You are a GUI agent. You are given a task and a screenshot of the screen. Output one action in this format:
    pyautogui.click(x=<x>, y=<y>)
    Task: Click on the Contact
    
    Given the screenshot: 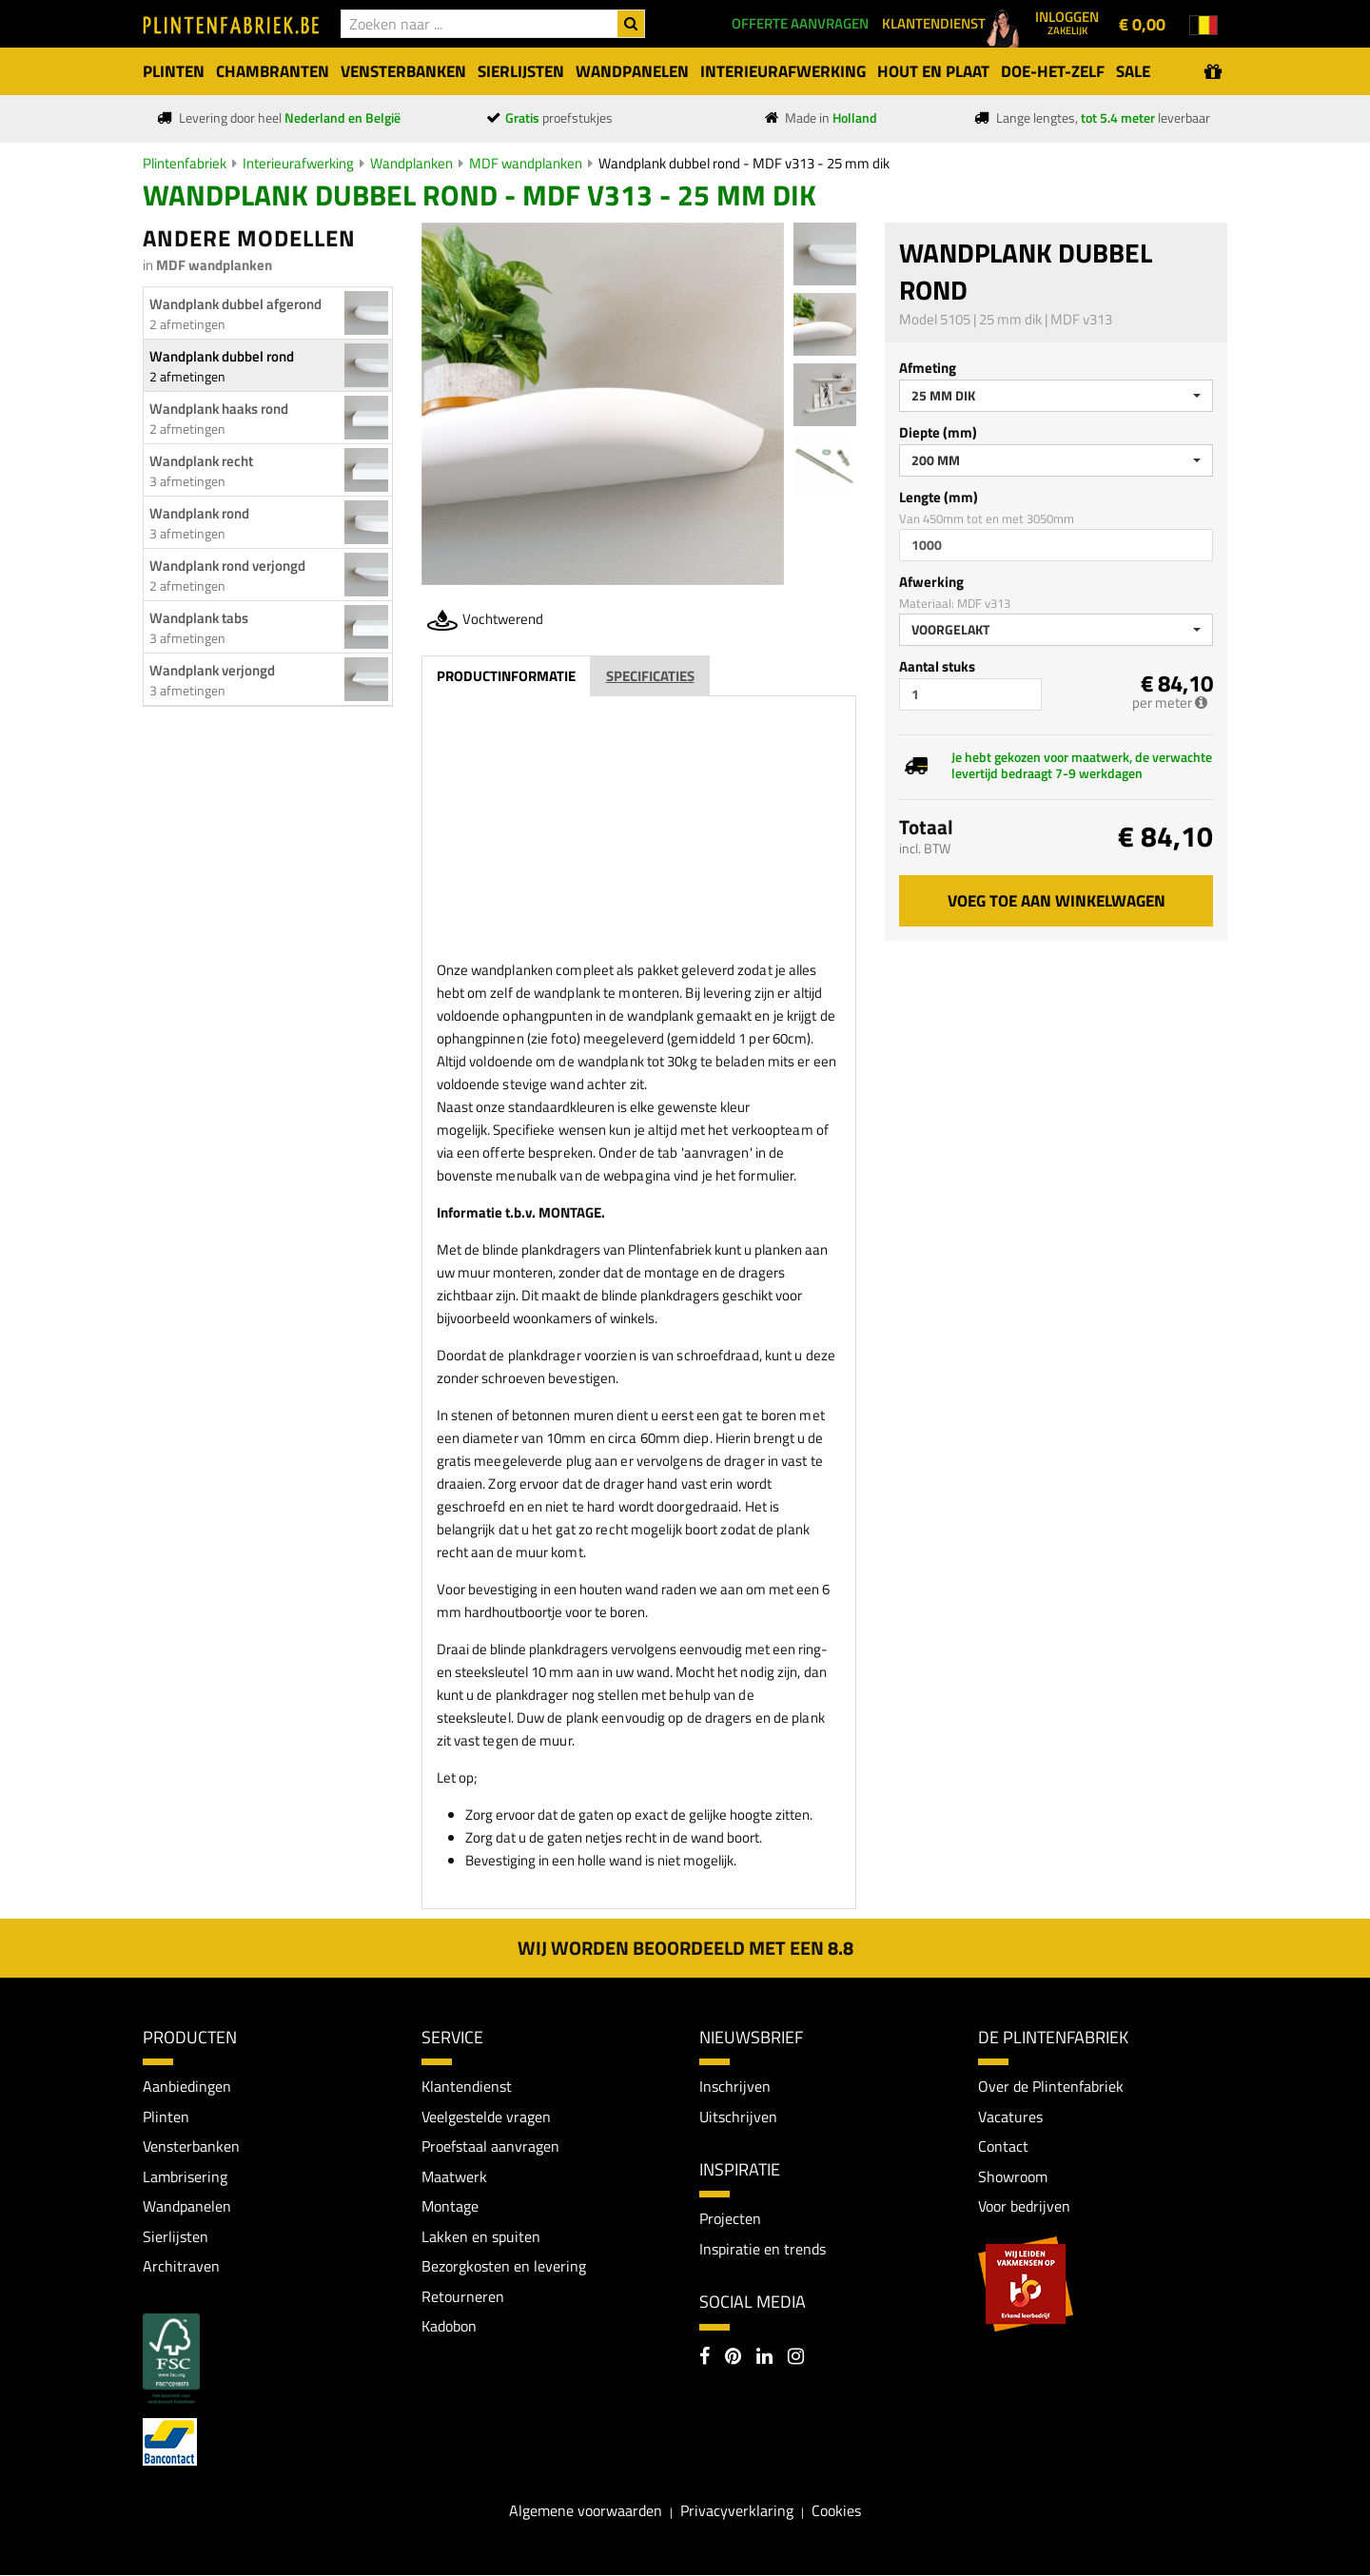 What is the action you would take?
    pyautogui.click(x=1003, y=2146)
    